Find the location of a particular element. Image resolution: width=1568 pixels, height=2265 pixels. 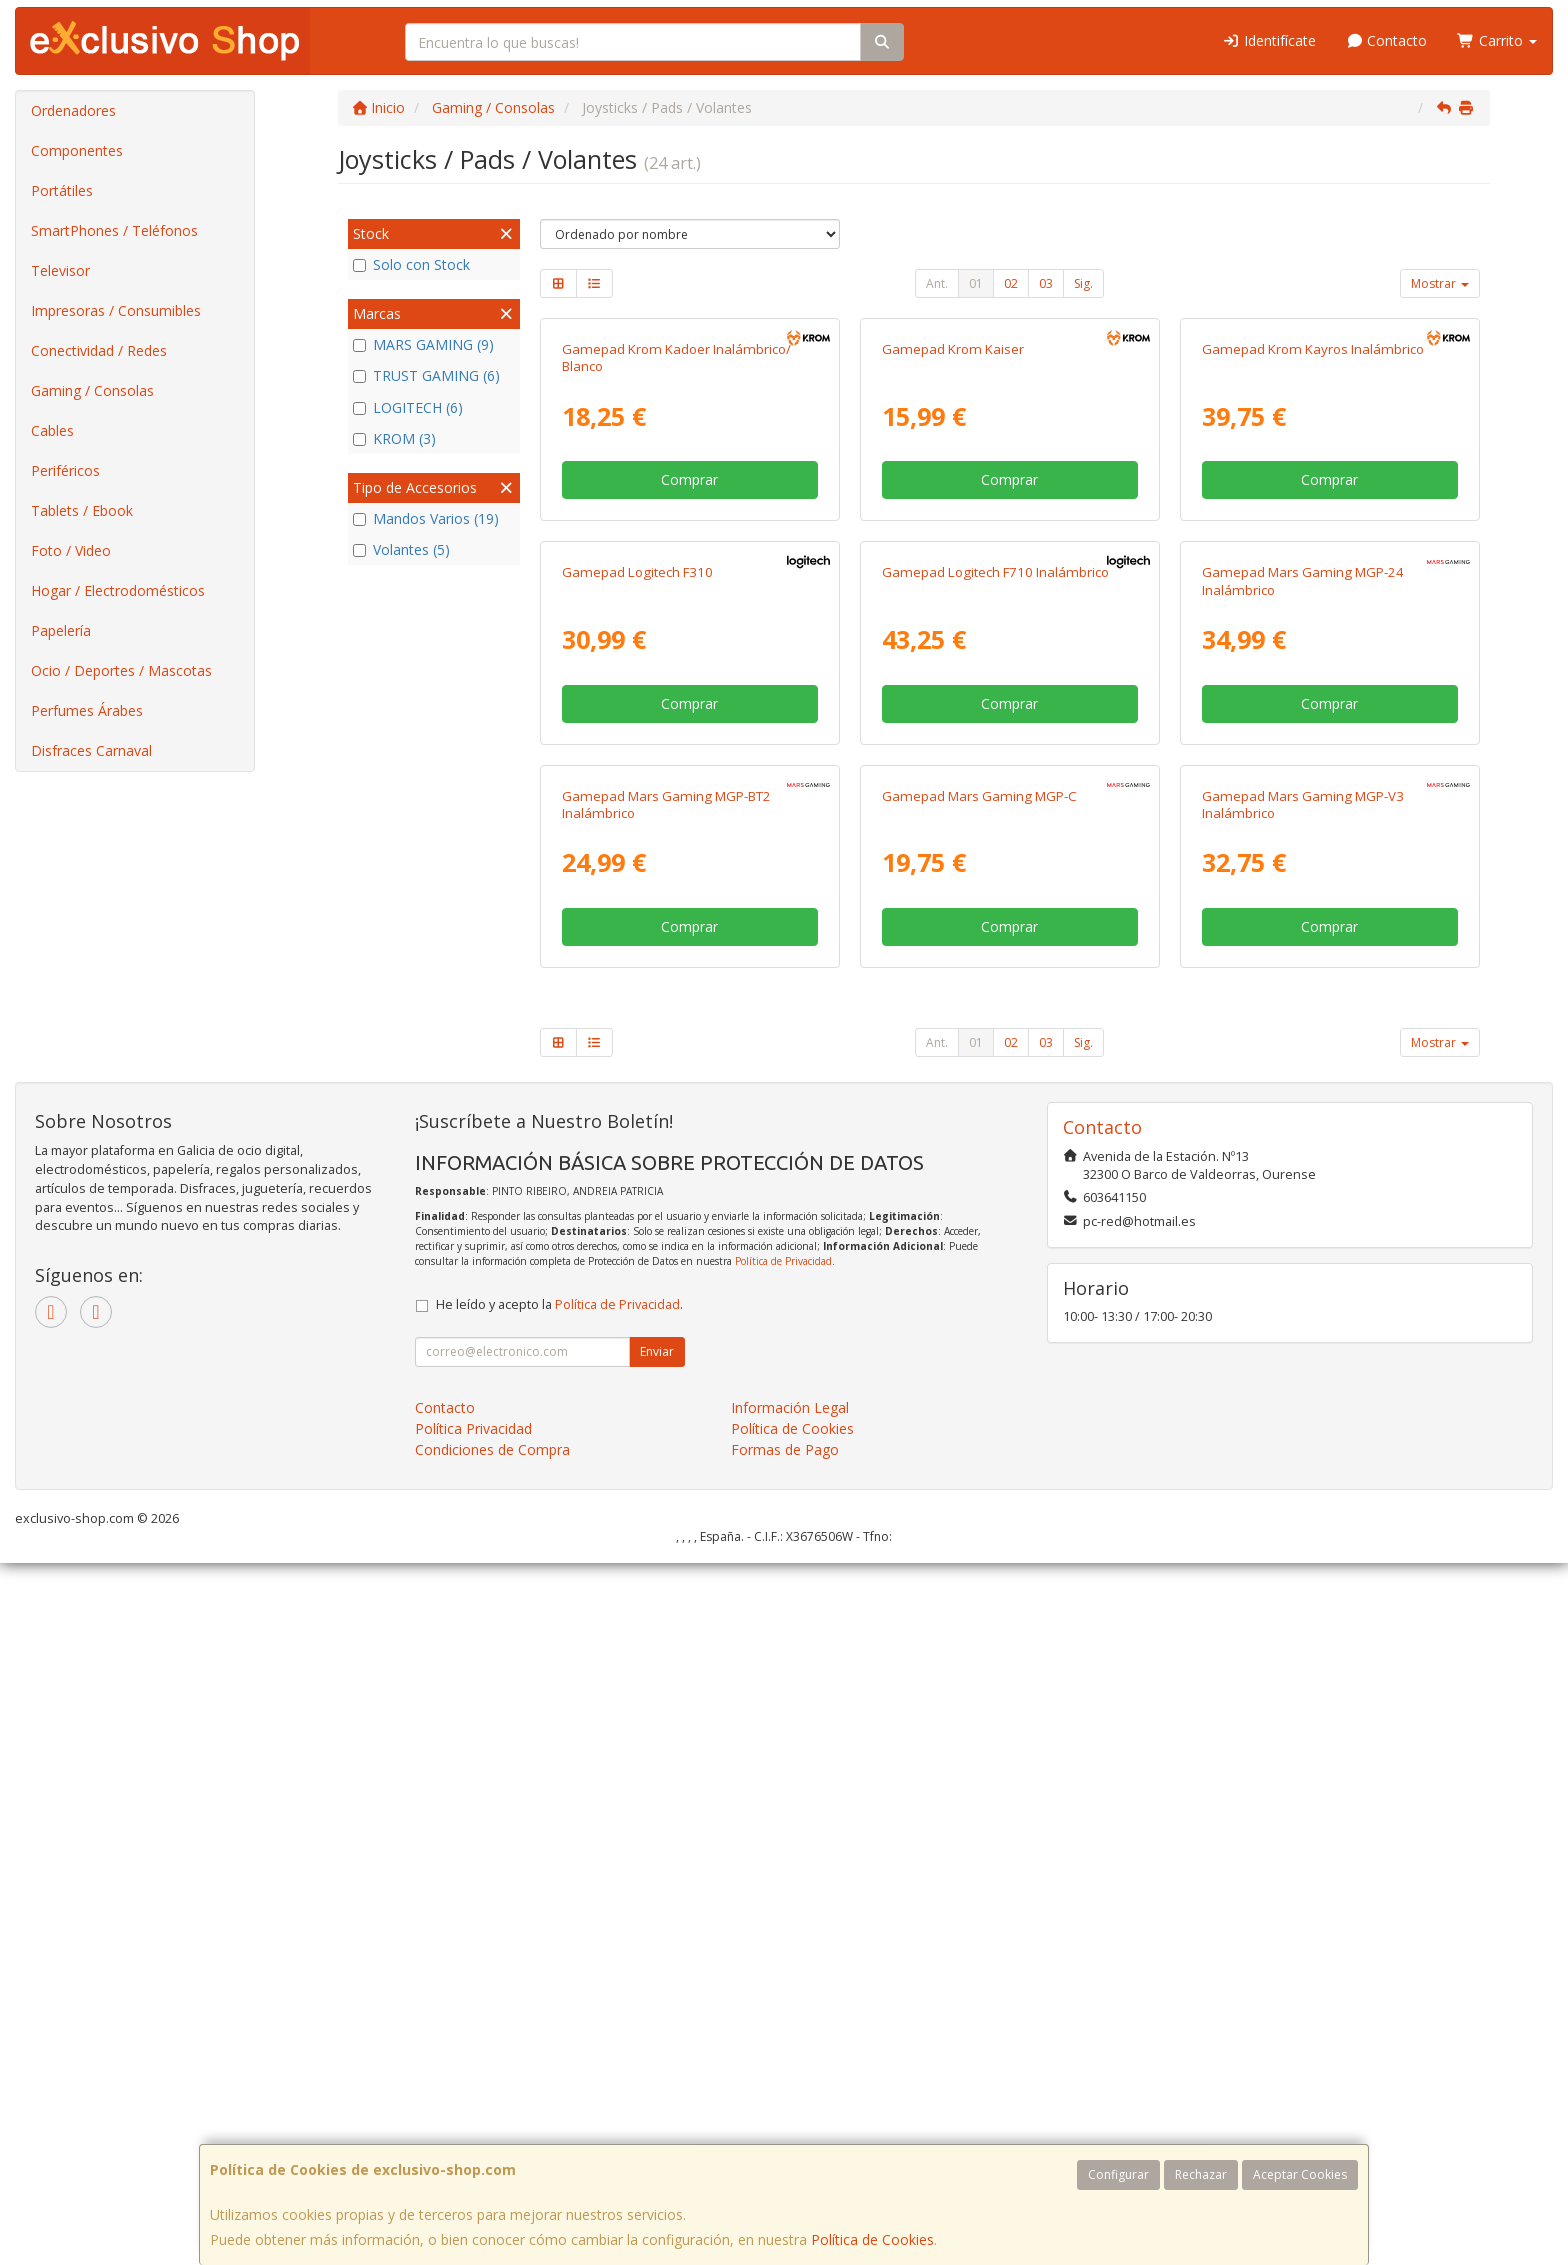

Ant. is located at coordinates (937, 283).